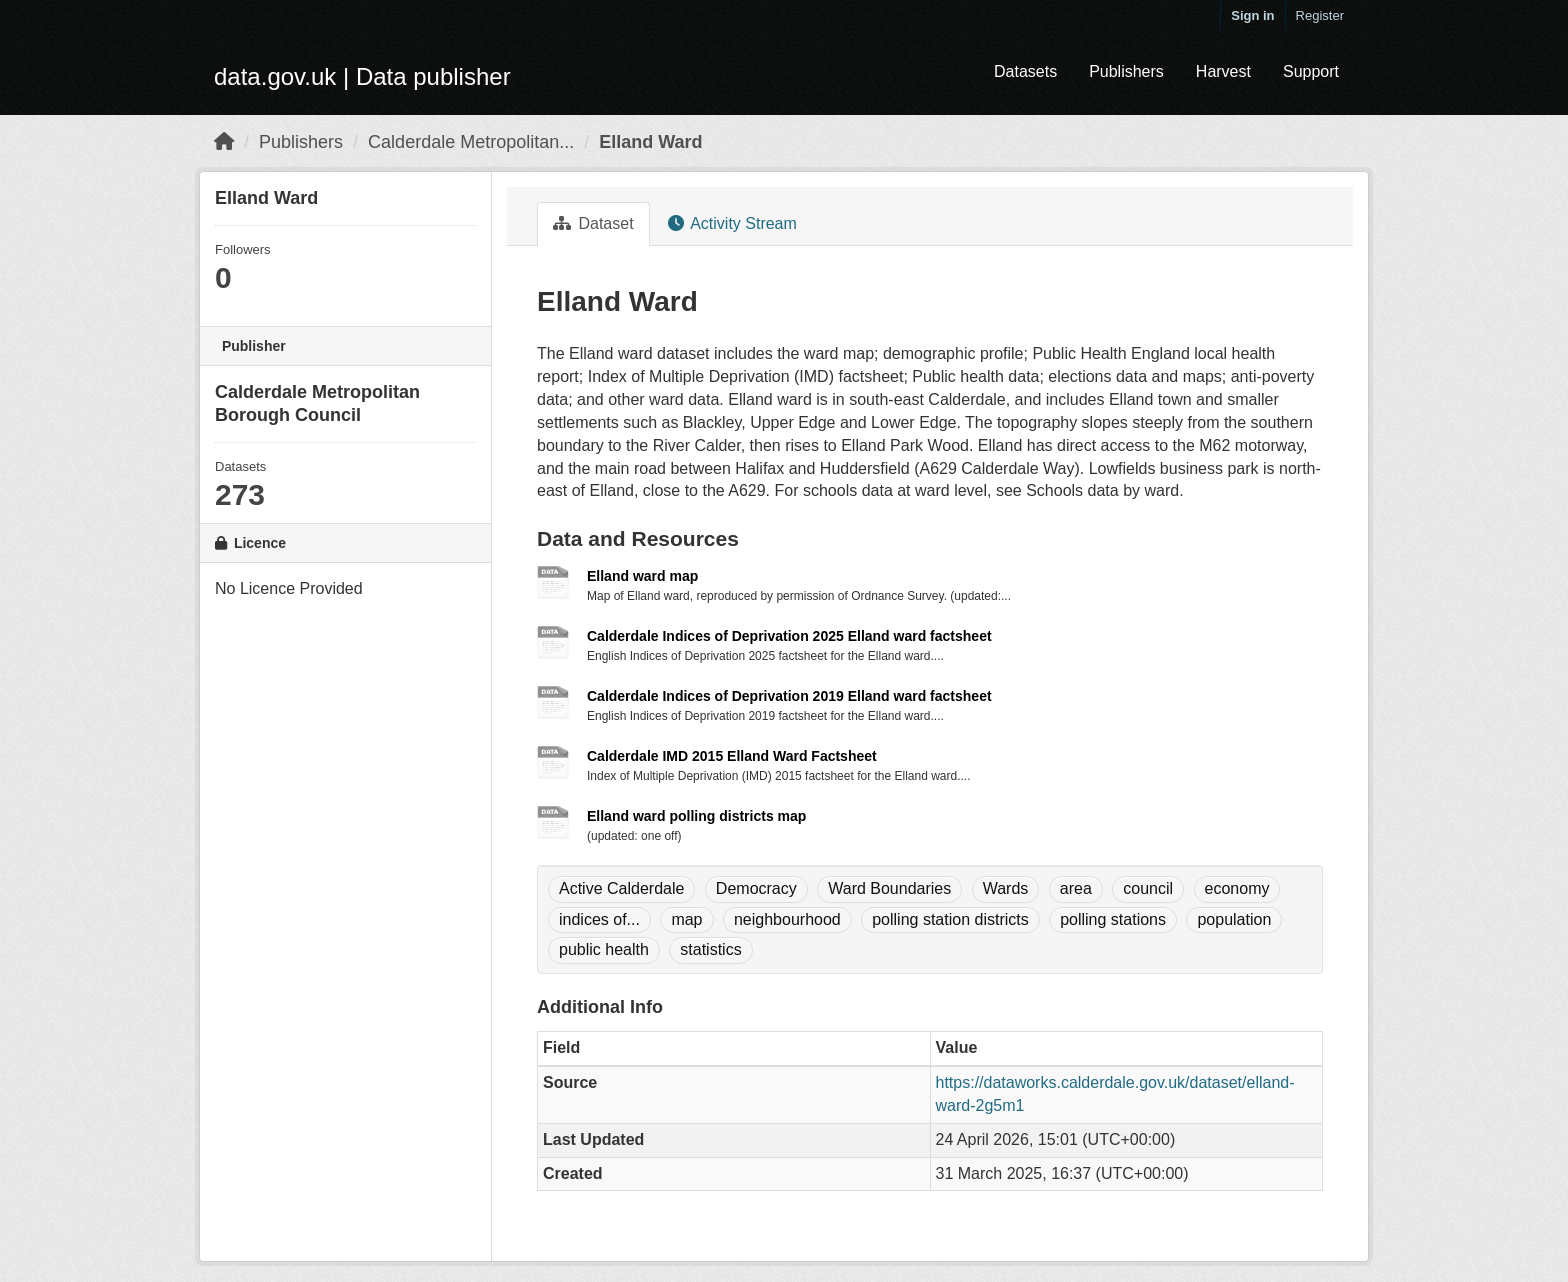 Image resolution: width=1568 pixels, height=1282 pixels. I want to click on Wards, so click(1006, 888).